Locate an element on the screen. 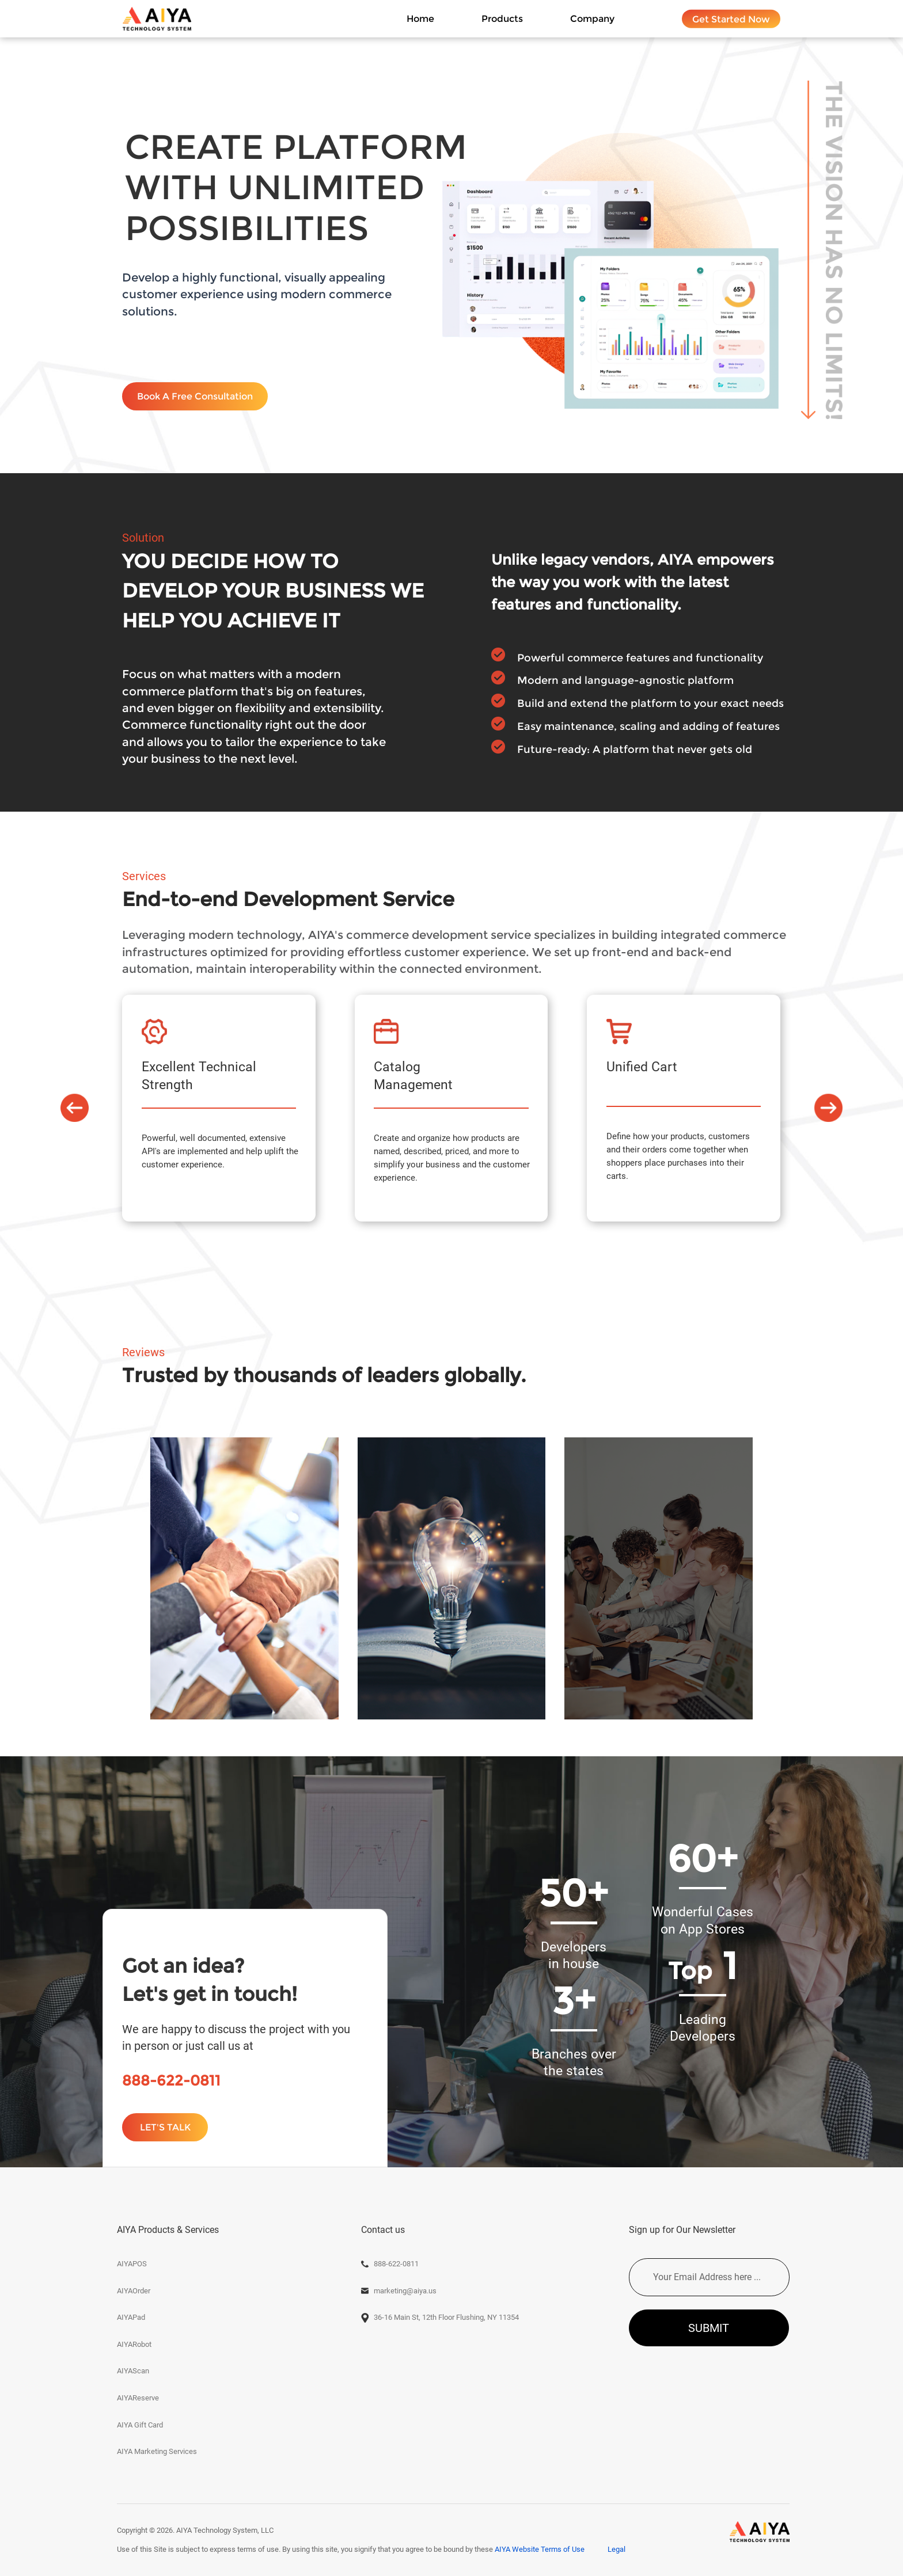 This screenshot has width=903, height=2576. AIYA Marketing Services is located at coordinates (157, 2451).